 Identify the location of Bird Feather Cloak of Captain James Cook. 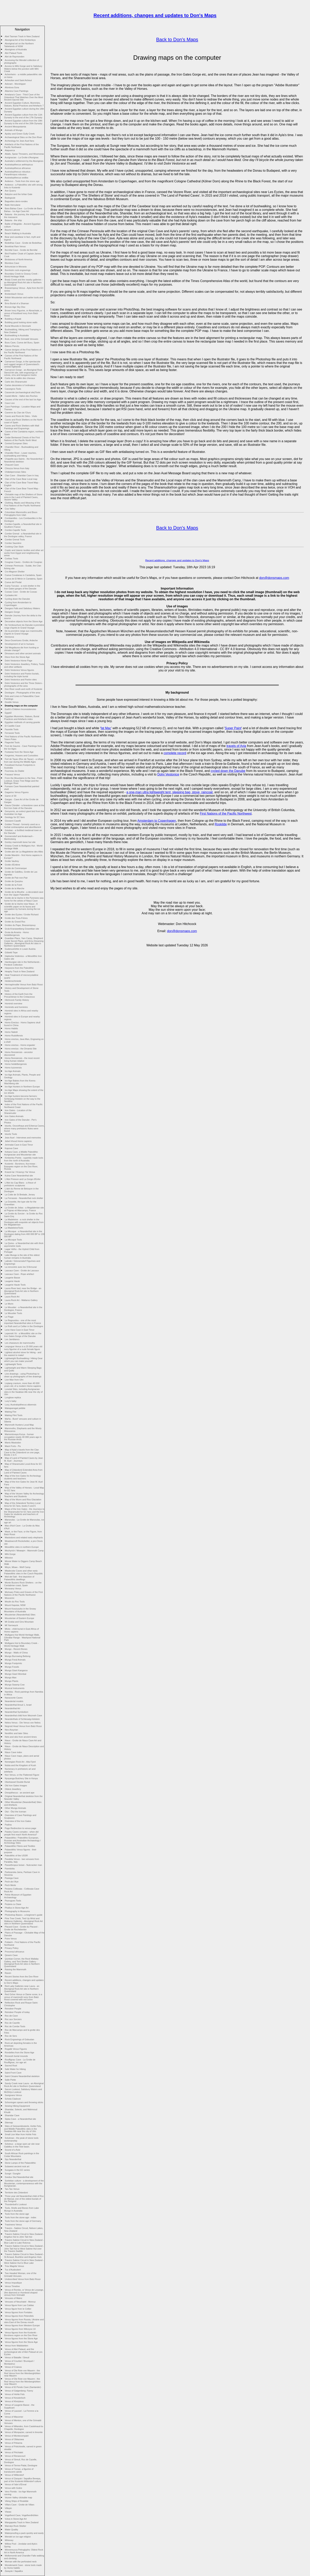
(22, 255).